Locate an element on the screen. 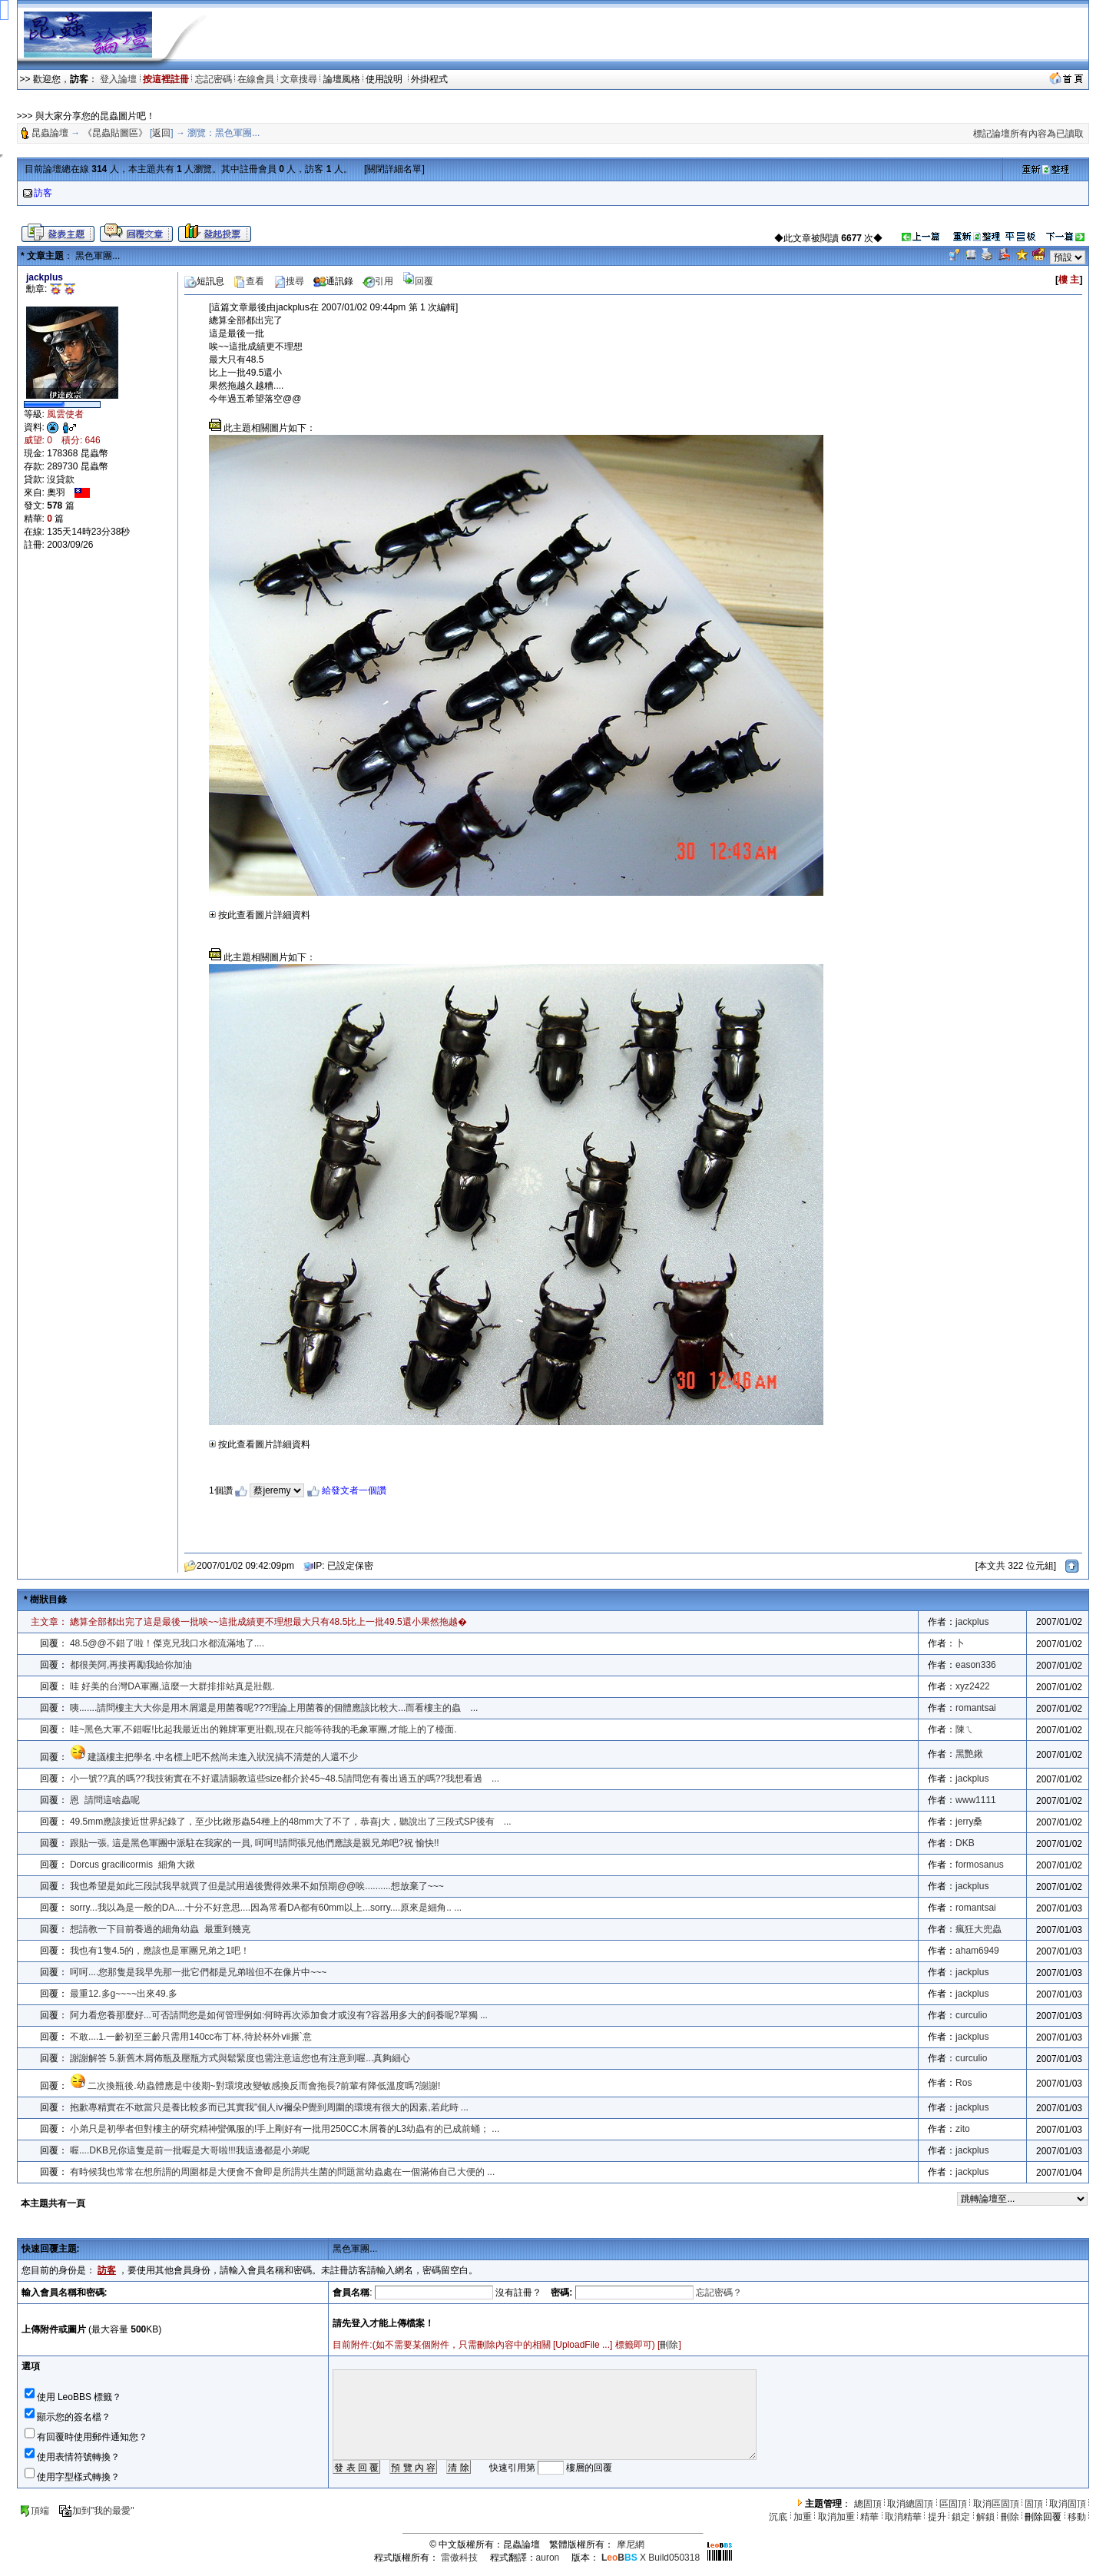 This screenshot has height=2576, width=1106. 恩 請問這啥蟲呢 is located at coordinates (105, 1800).